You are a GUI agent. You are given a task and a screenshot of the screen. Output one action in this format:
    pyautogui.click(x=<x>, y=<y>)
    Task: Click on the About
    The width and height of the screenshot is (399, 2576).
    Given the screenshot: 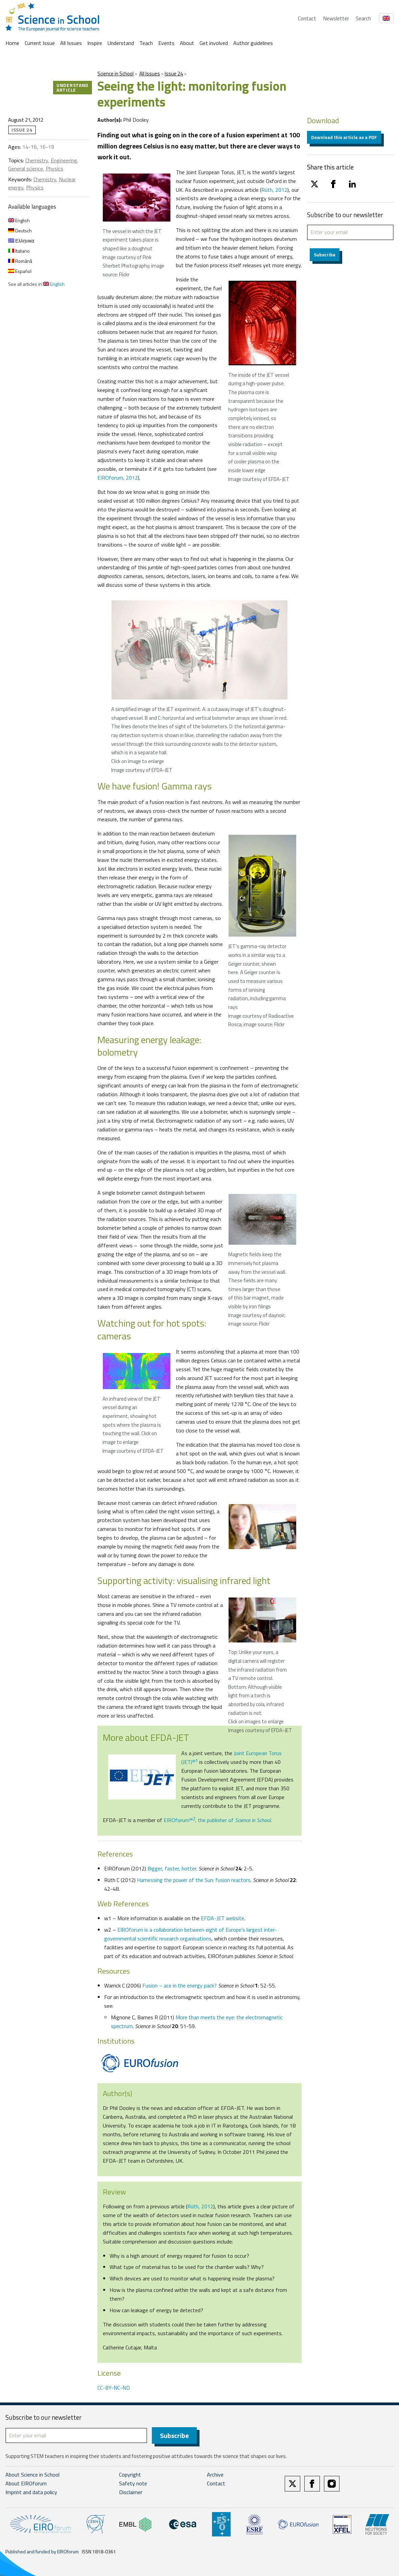 What is the action you would take?
    pyautogui.click(x=187, y=43)
    